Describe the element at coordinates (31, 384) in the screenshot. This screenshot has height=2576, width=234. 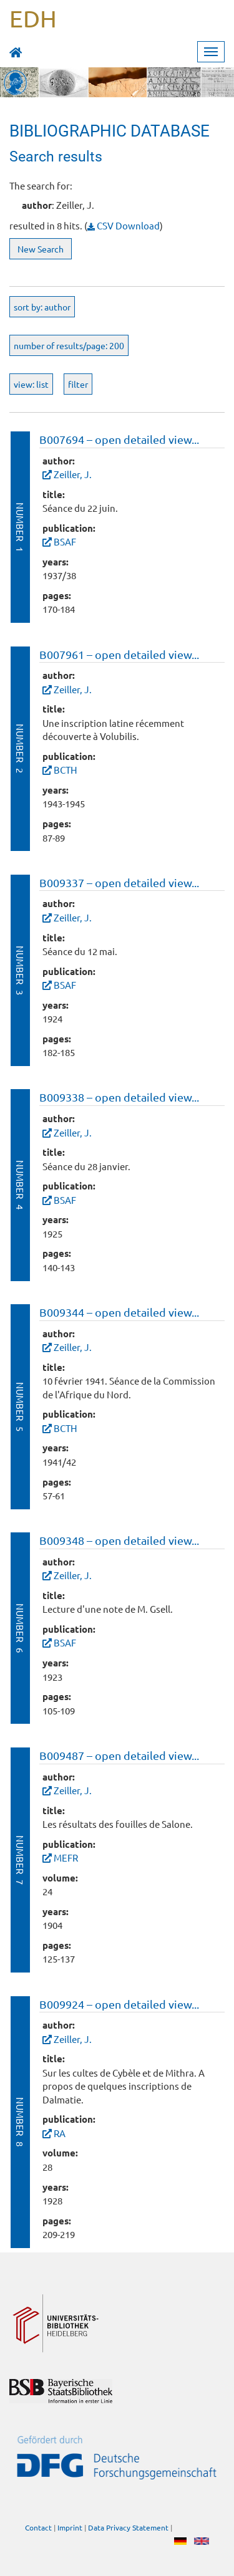
I see `view: list` at that location.